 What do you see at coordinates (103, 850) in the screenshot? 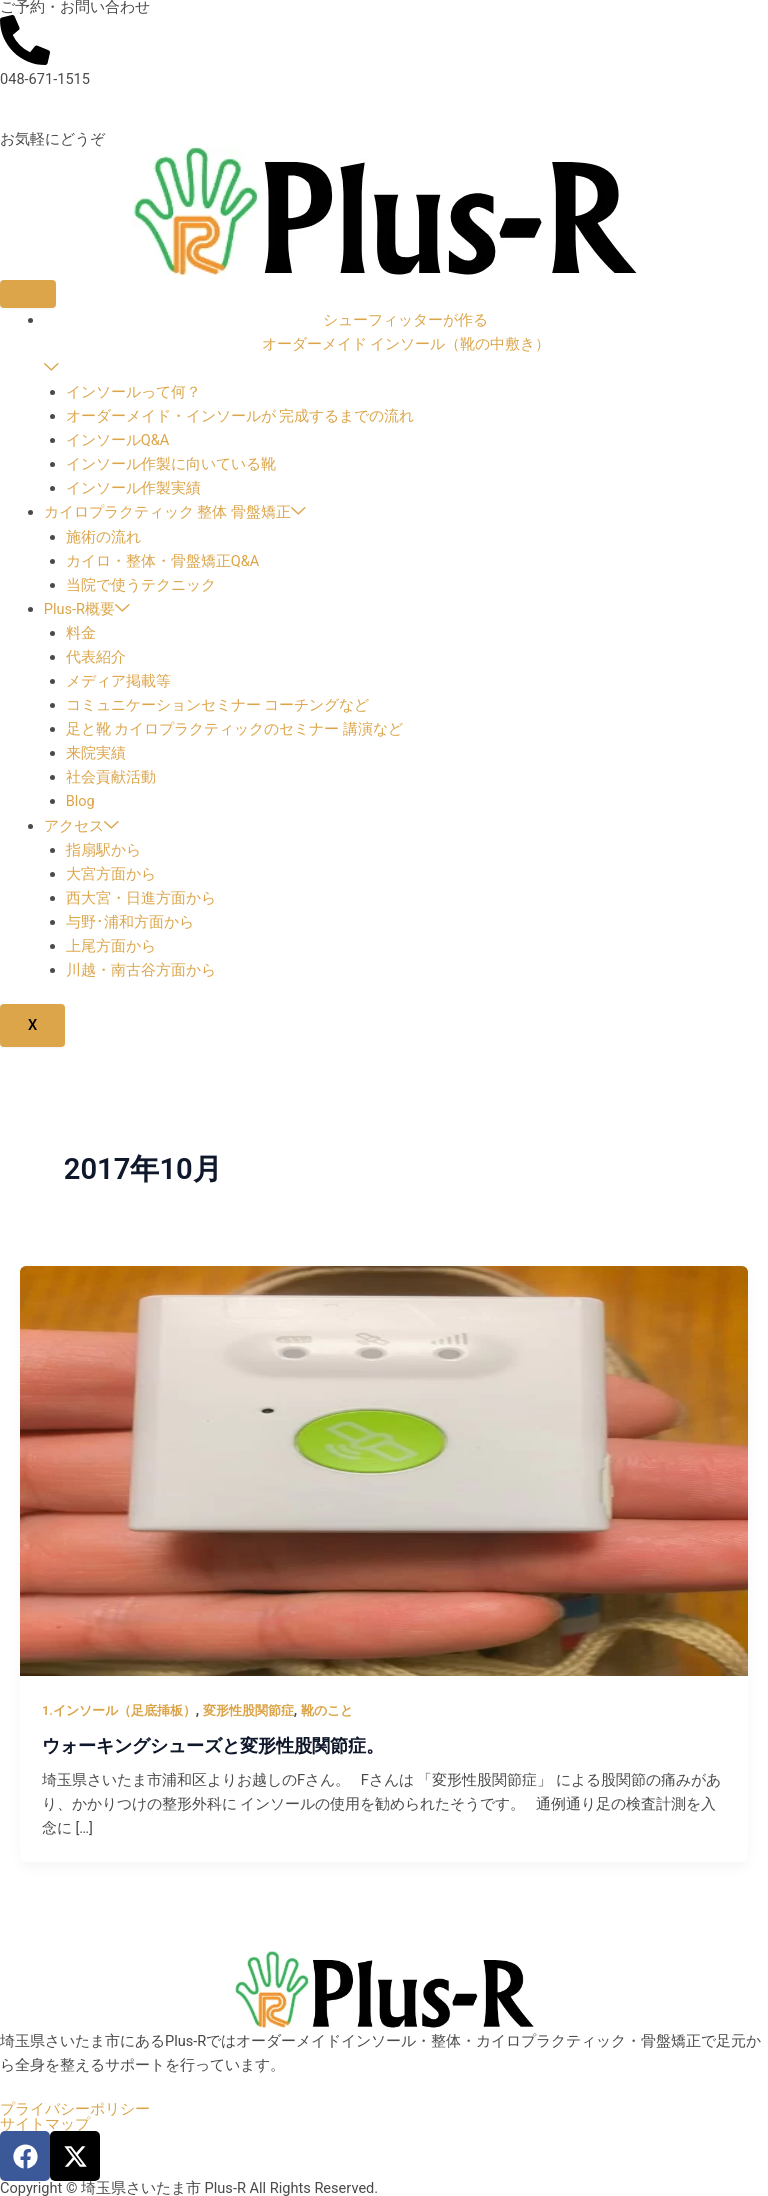
I see `指扇駅から` at bounding box center [103, 850].